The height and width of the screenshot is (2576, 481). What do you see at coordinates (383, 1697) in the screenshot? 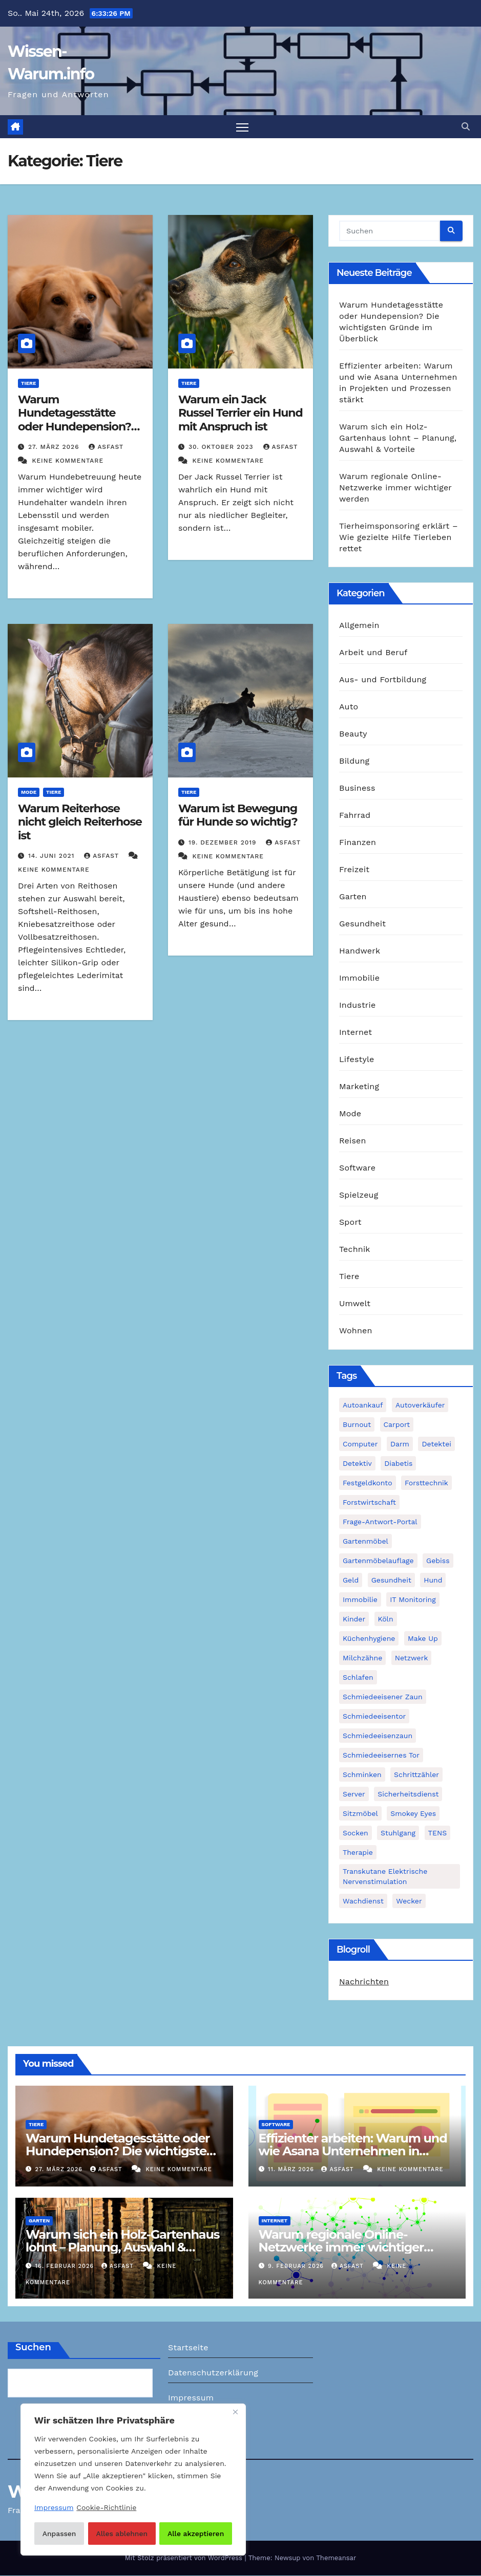
I see `schmiedeeisener Zaun [schmiedeeisener Zaun (1 Eintrag)]` at bounding box center [383, 1697].